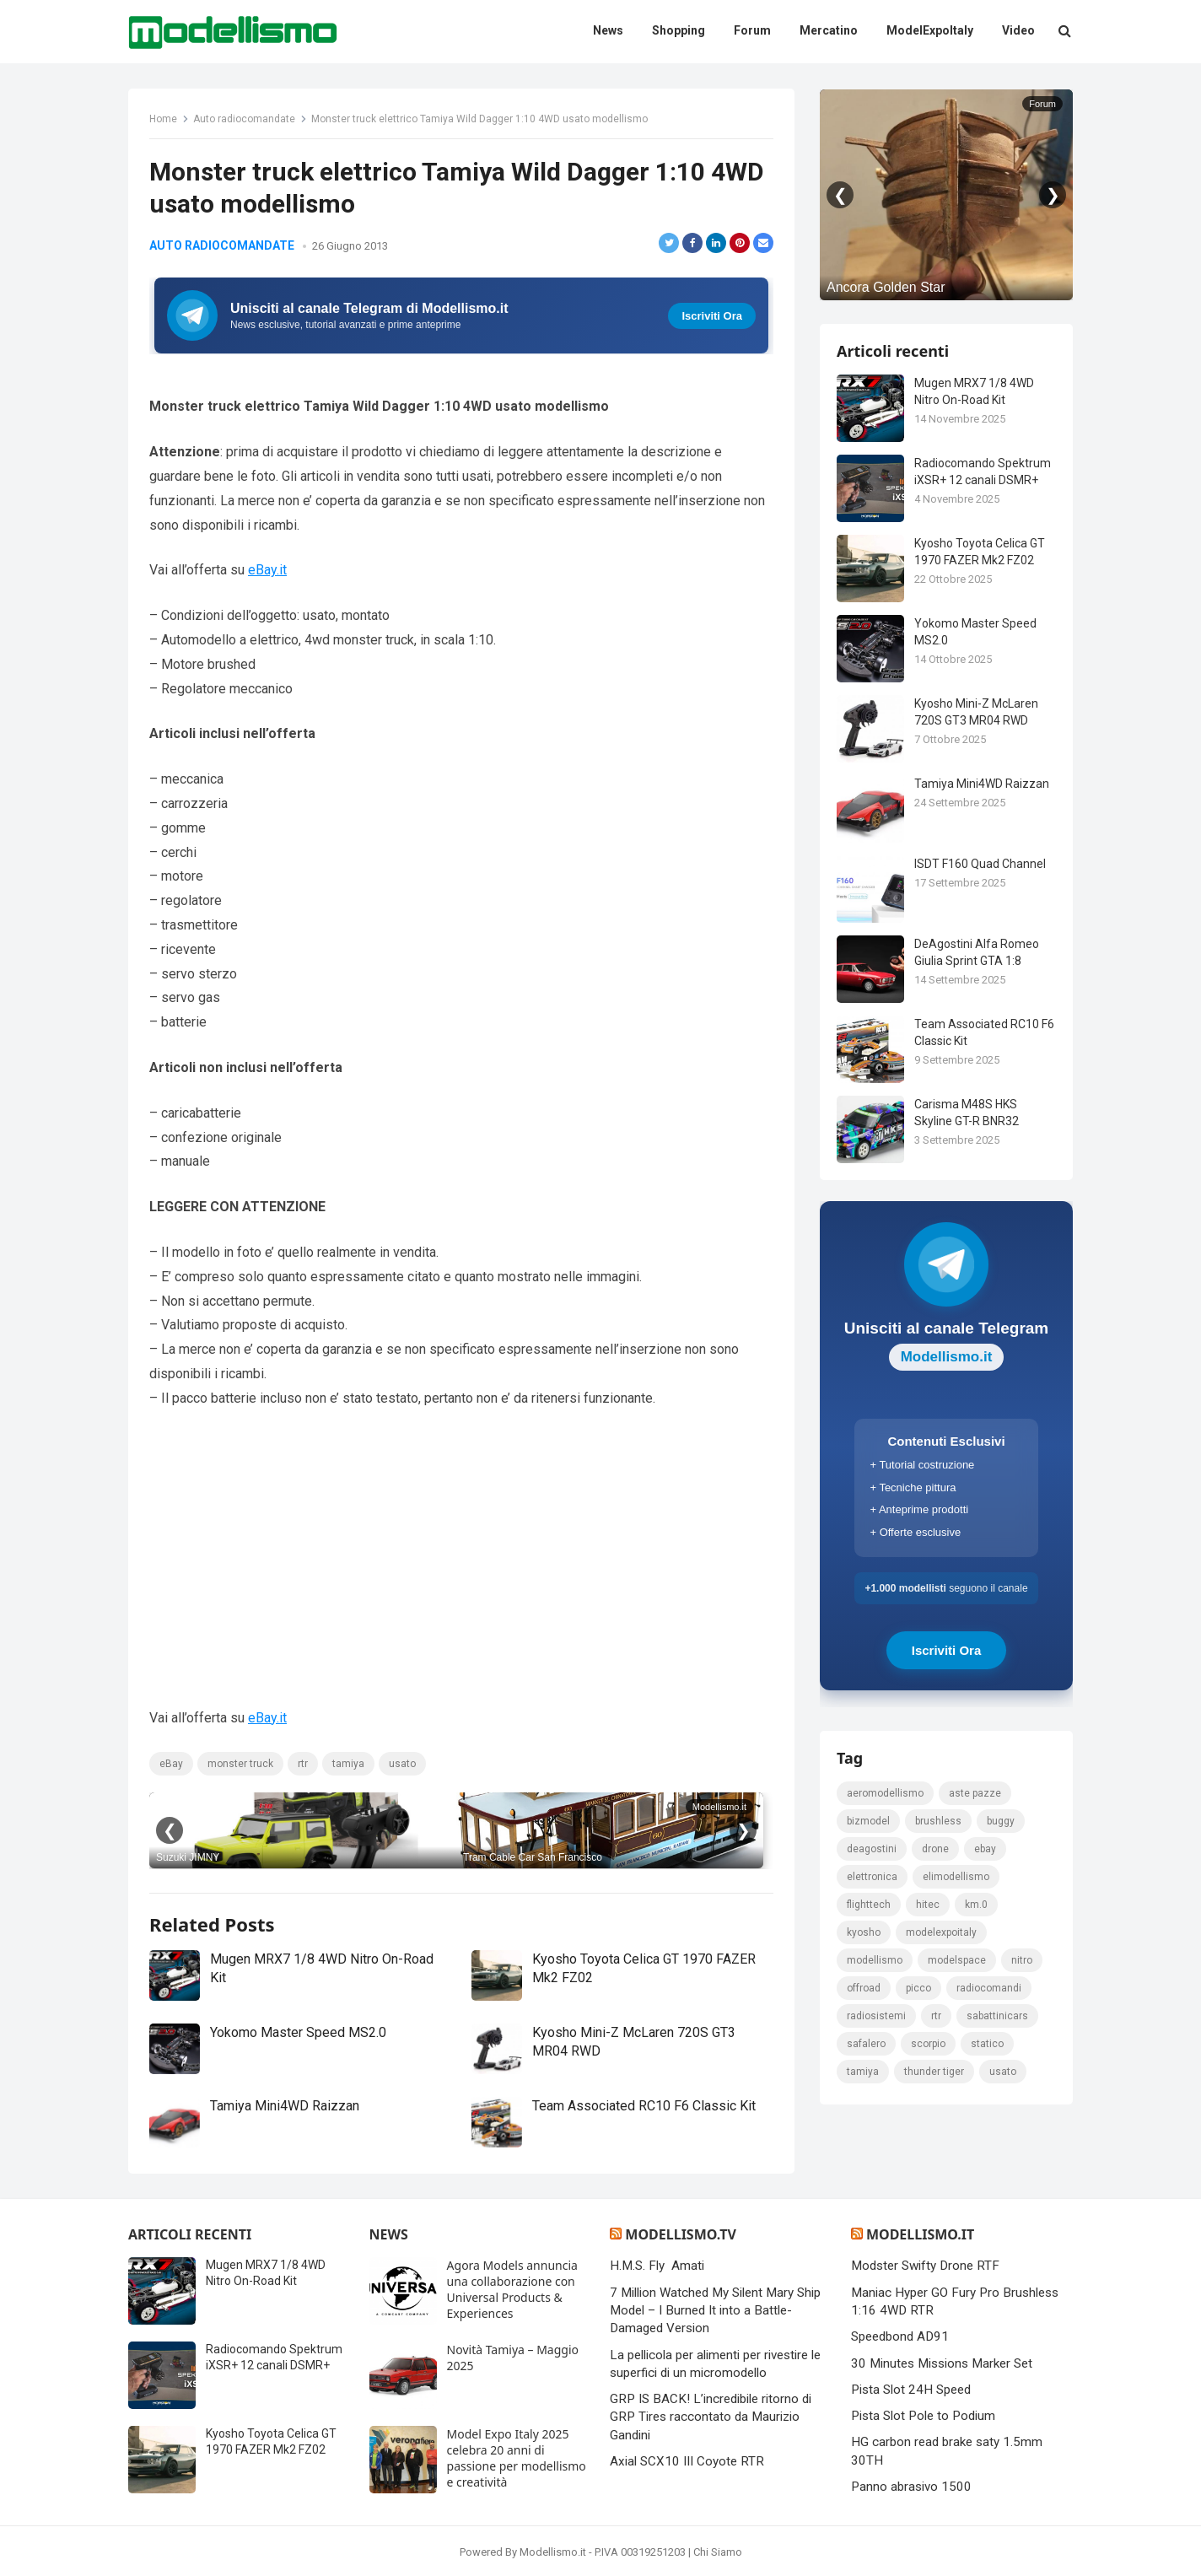 This screenshot has height=2576, width=1201. What do you see at coordinates (941, 1932) in the screenshot?
I see `ModelExpoItaly [ModelExpoItaly (333 elementi)]` at bounding box center [941, 1932].